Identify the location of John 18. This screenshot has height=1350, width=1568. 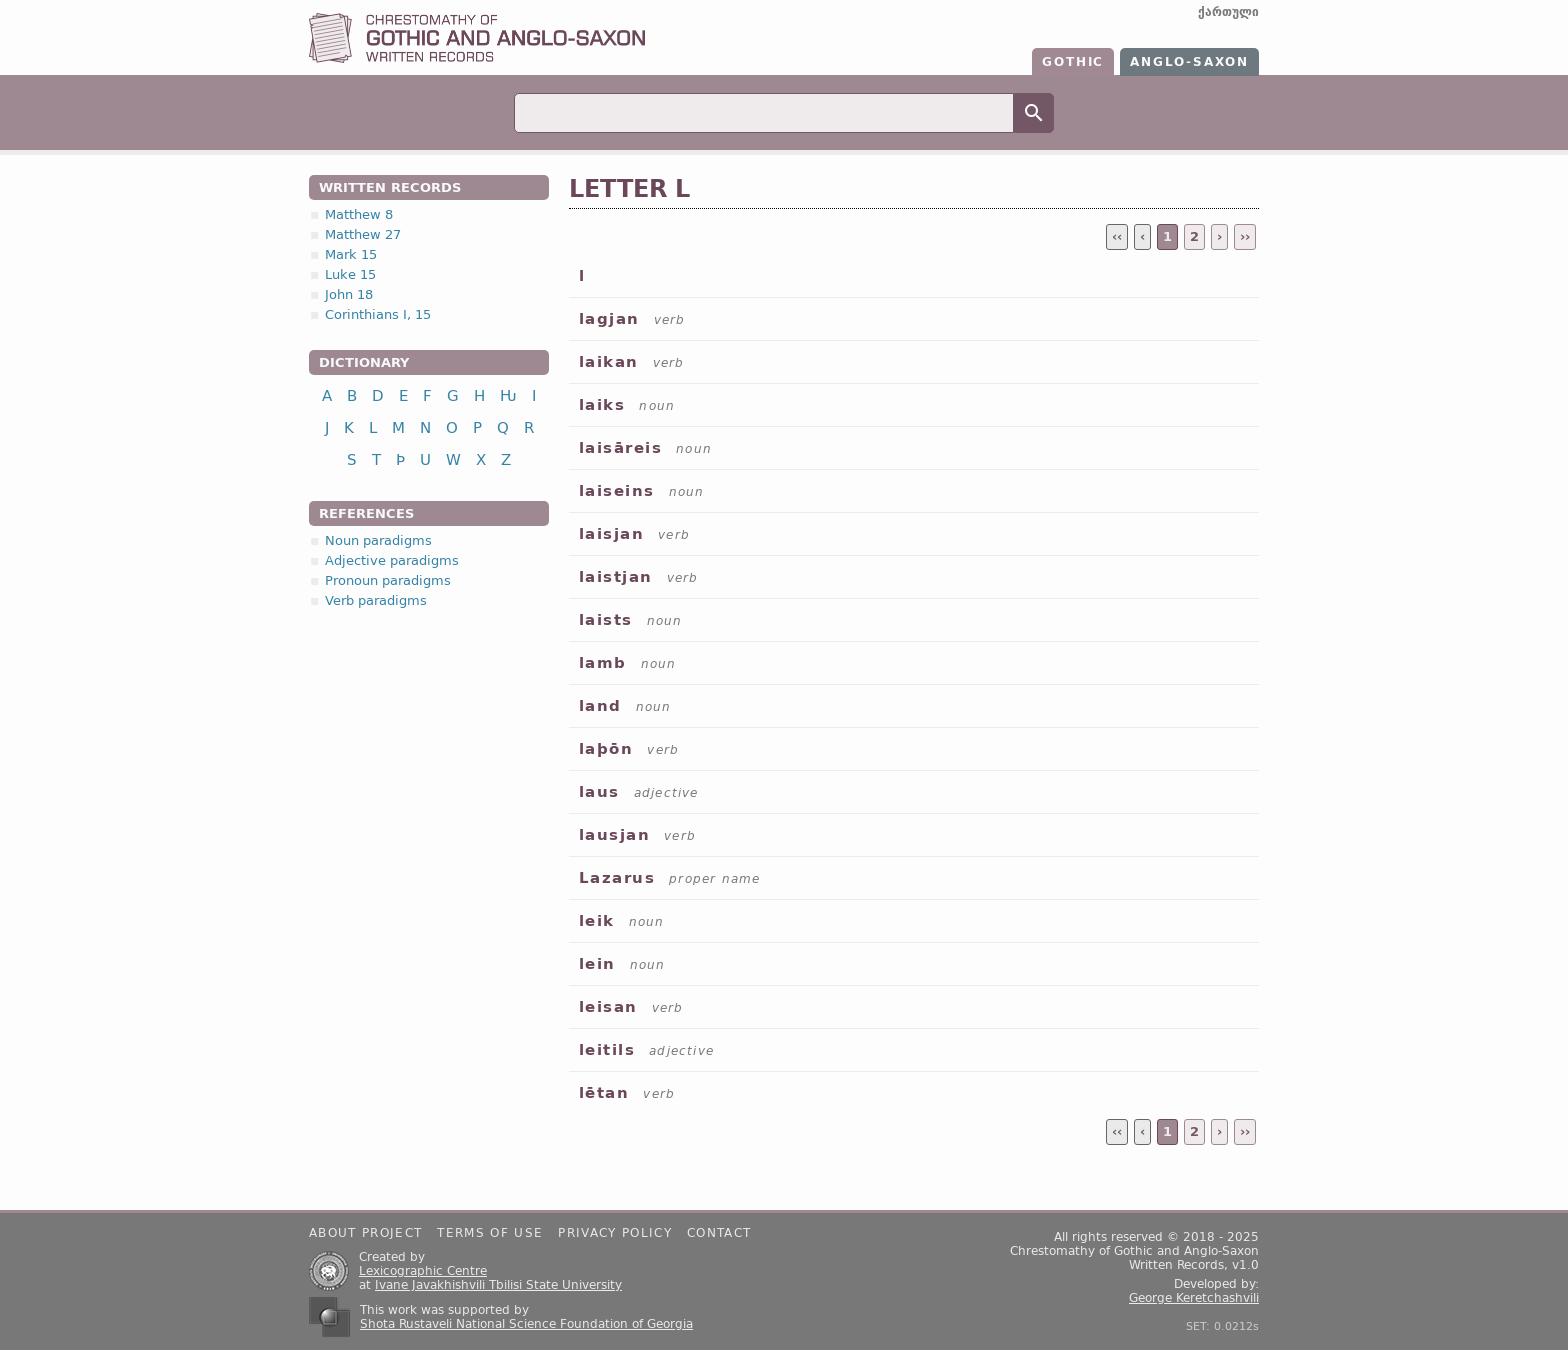
(349, 294).